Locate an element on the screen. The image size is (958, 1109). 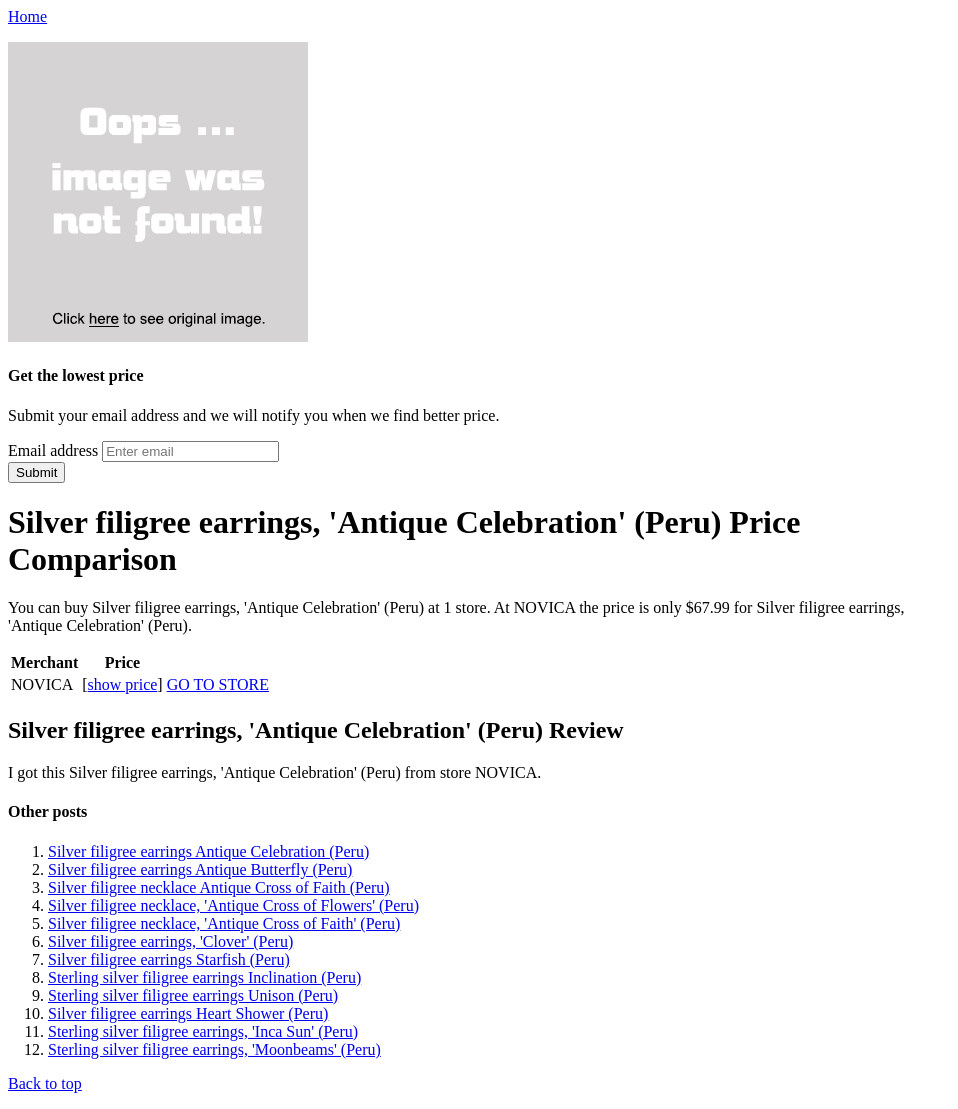
Silver filigree earrings Antique Celebration (Peru) is located at coordinates (208, 851).